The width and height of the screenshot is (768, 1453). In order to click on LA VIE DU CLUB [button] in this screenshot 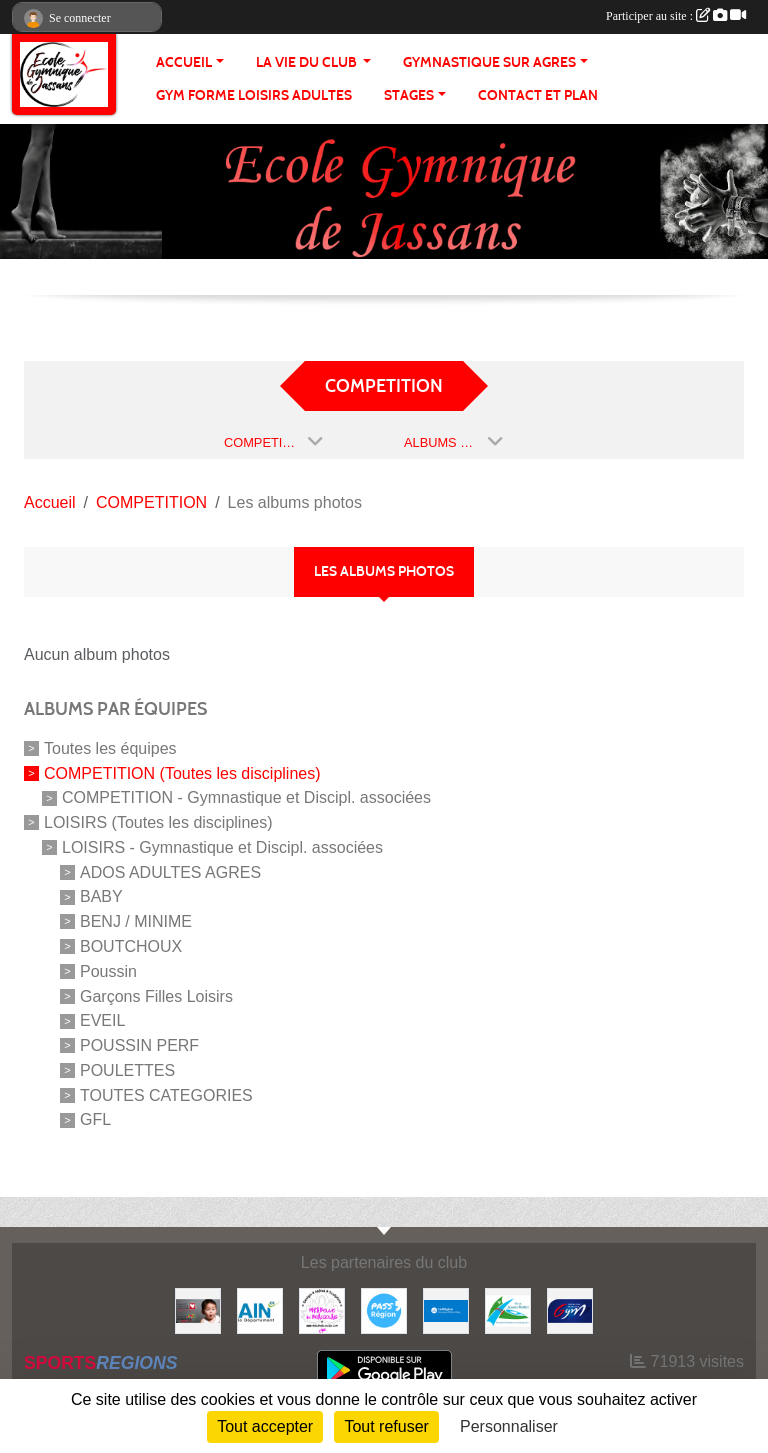, I will do `click(308, 62)`.